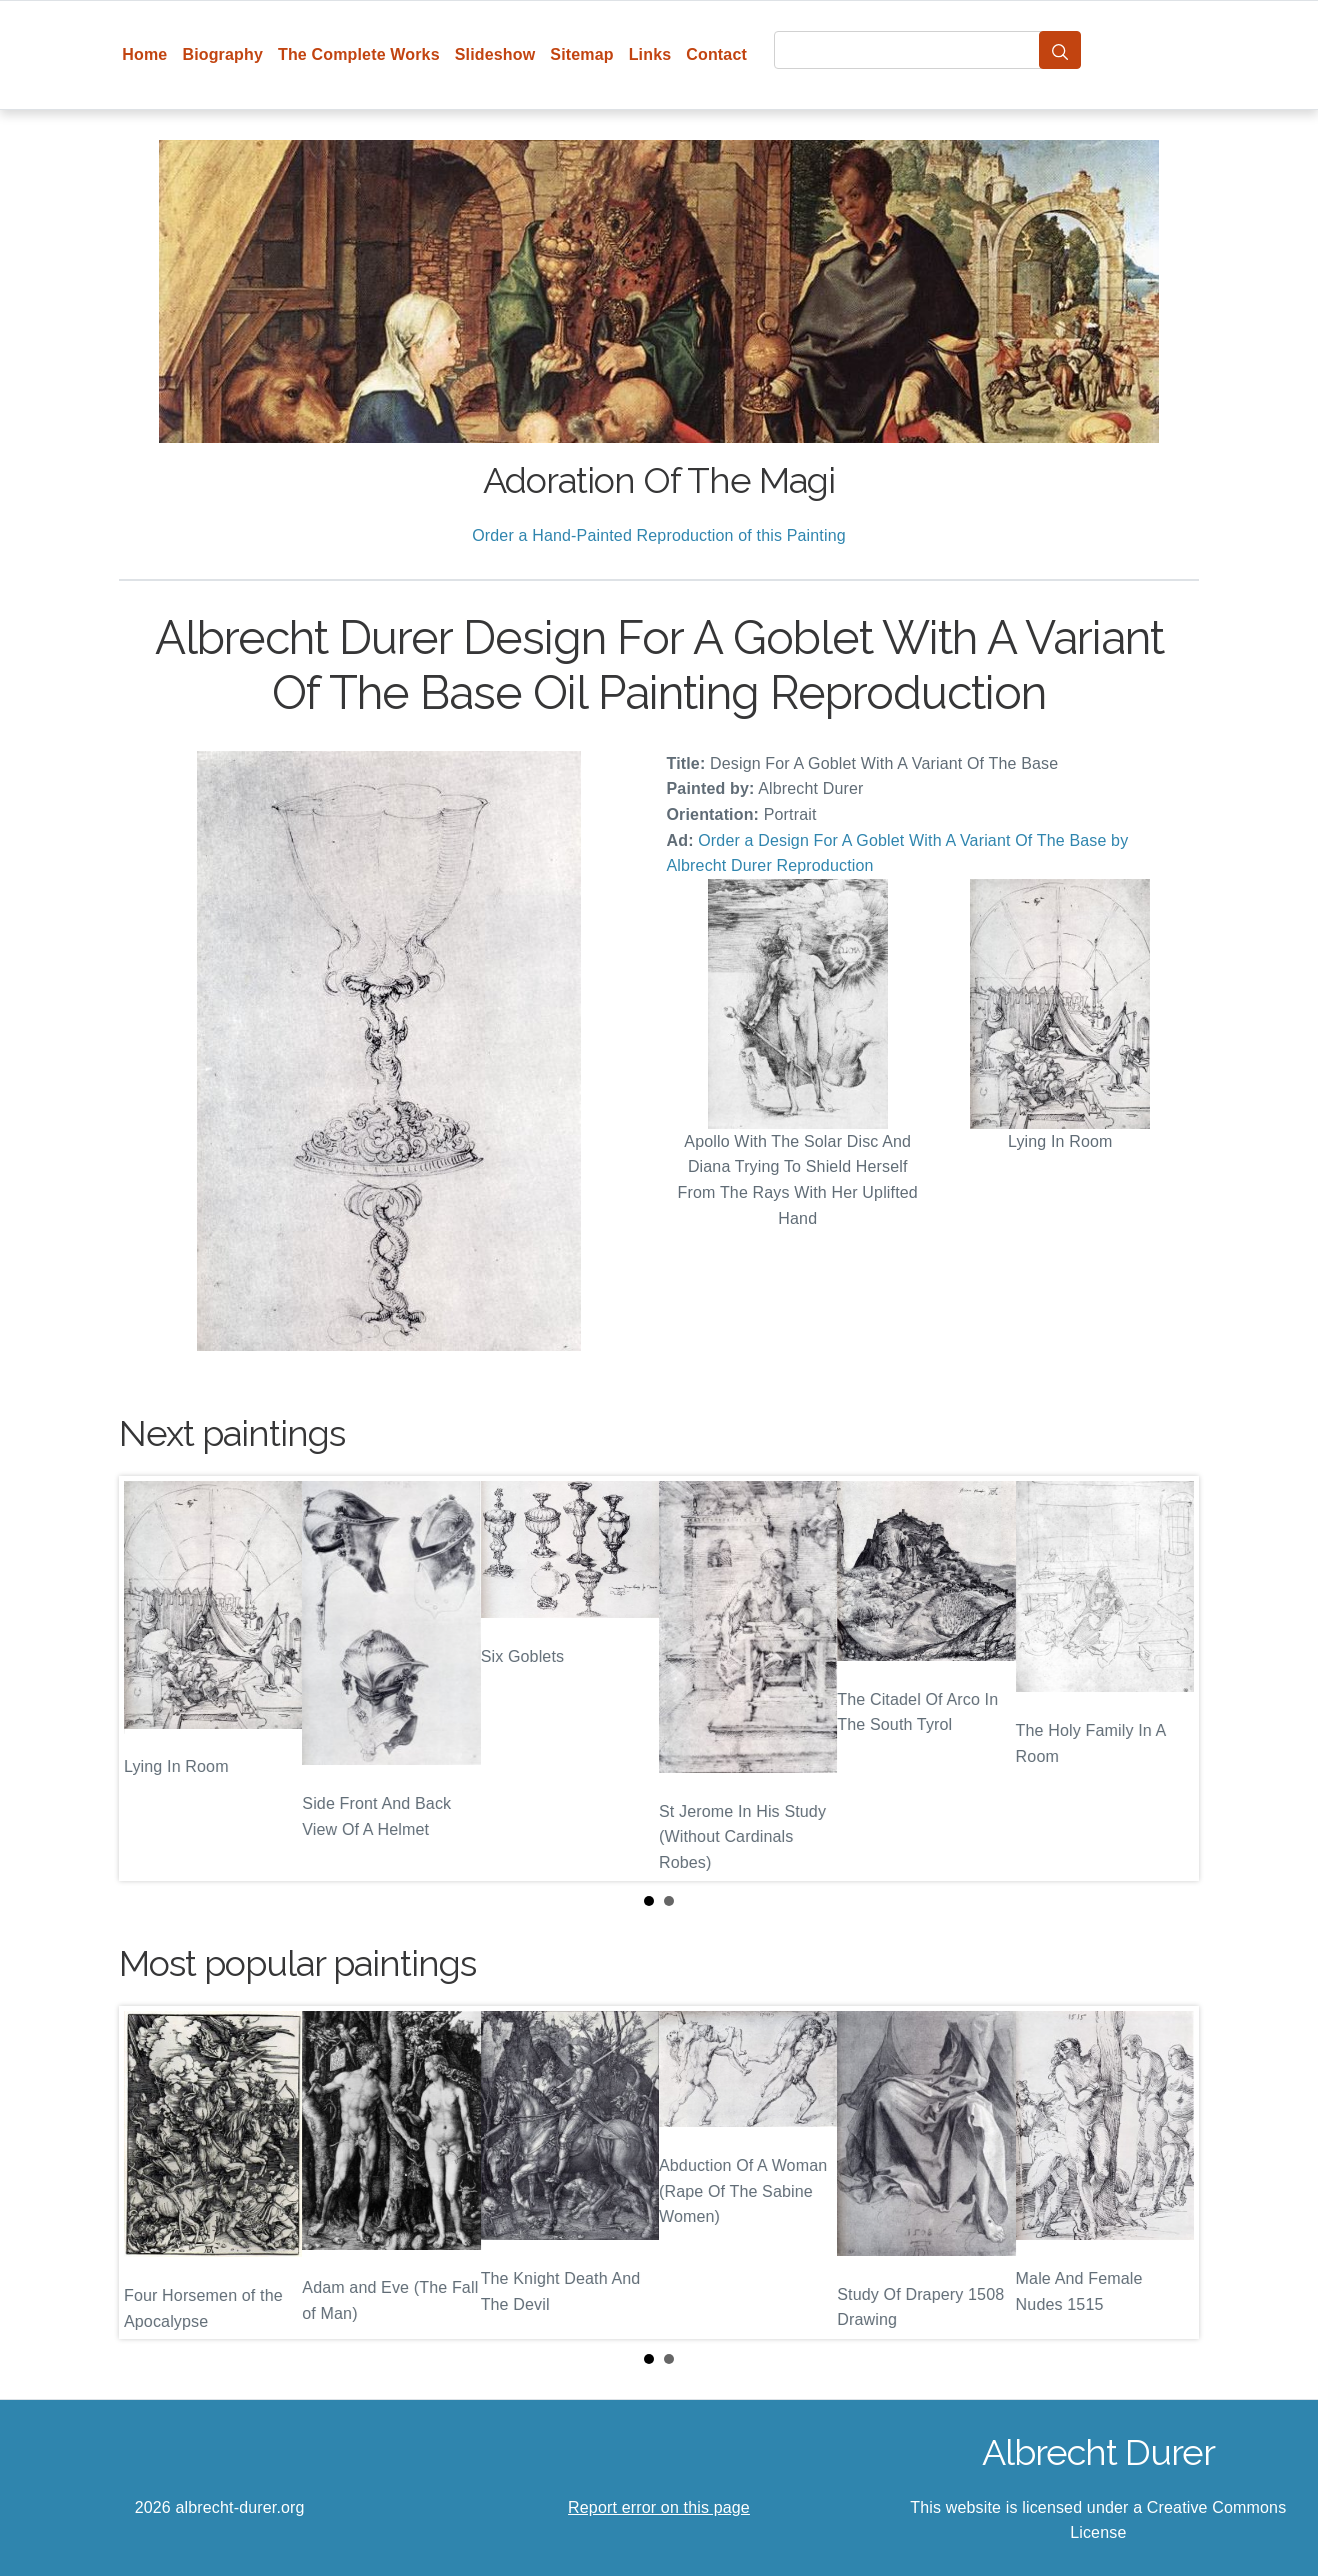  I want to click on Biography, so click(222, 54).